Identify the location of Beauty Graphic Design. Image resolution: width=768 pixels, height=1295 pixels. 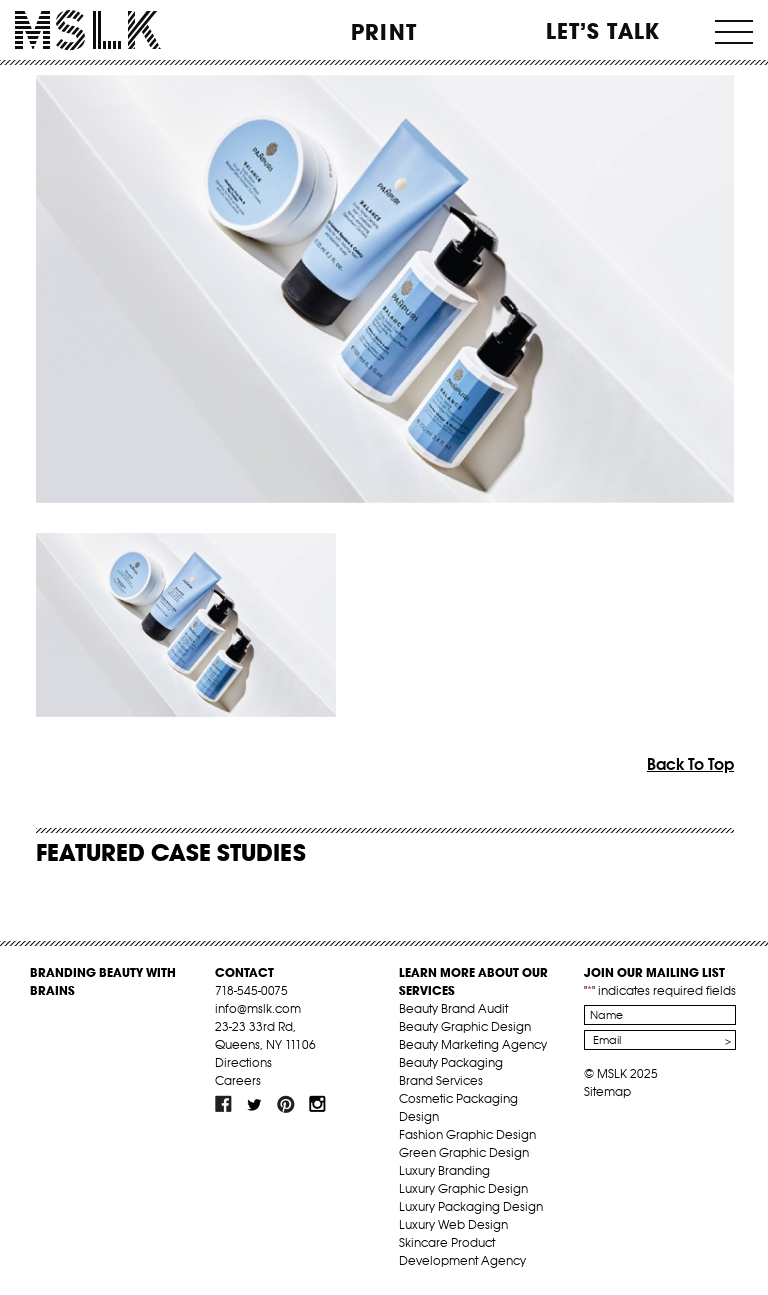
(465, 1026).